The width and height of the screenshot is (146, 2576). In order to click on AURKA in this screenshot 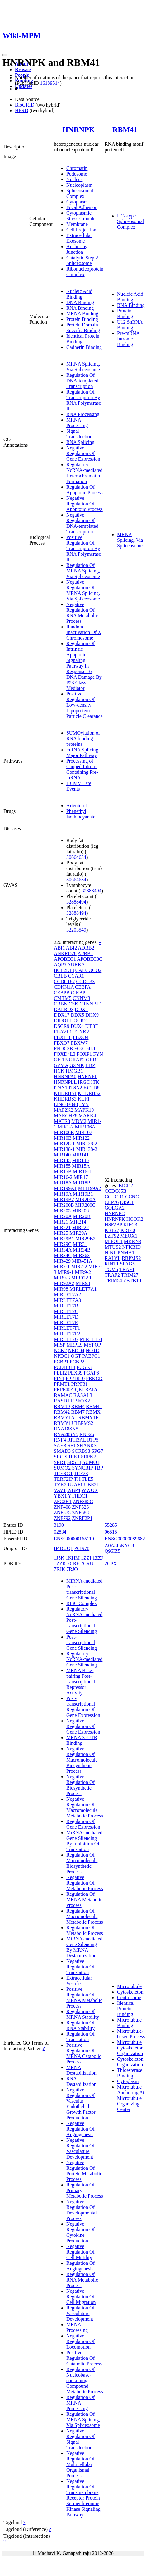, I will do `click(76, 964)`.